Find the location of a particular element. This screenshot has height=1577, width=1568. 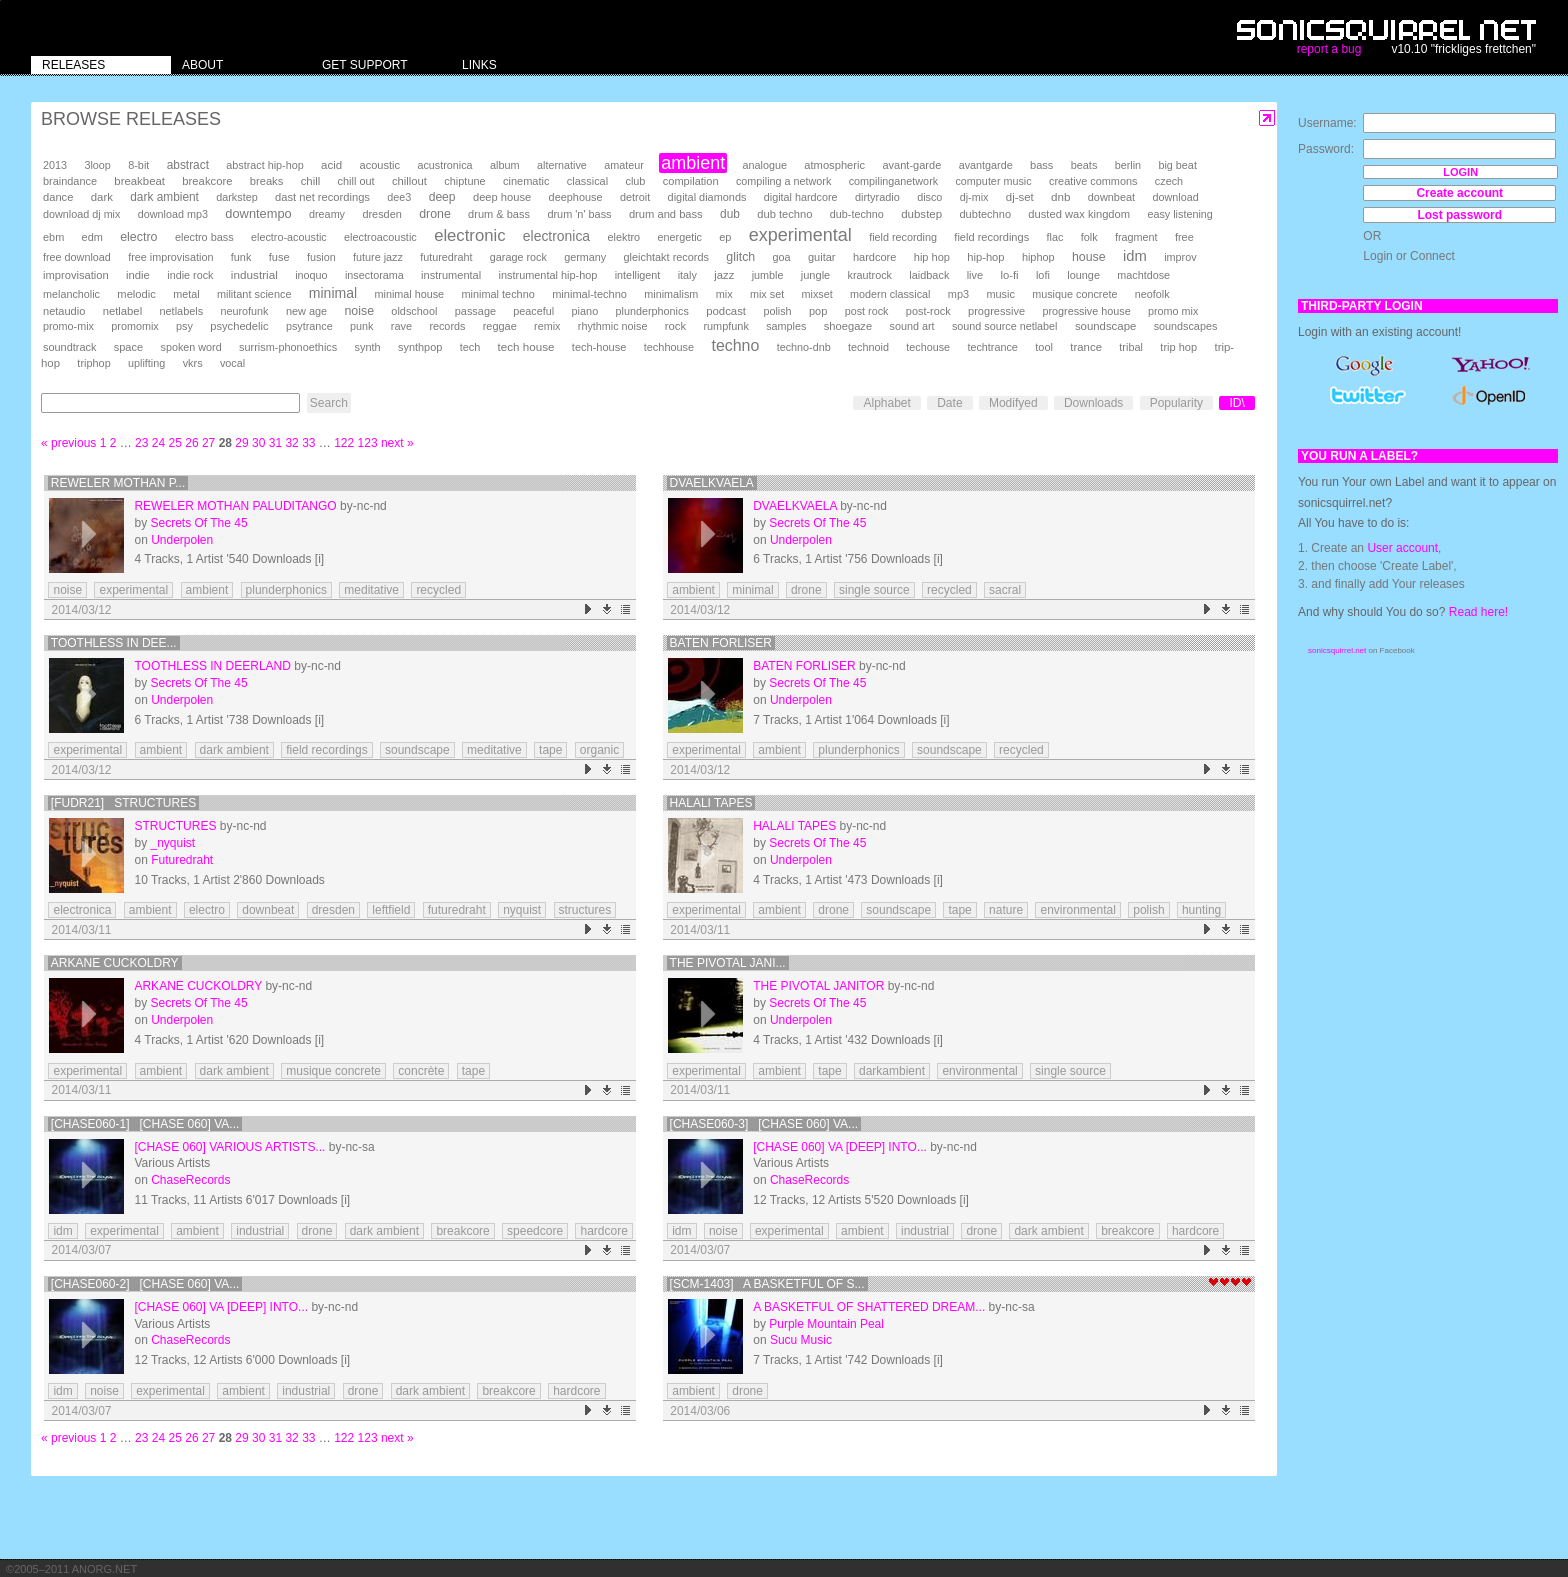

field recordings is located at coordinates (991, 237).